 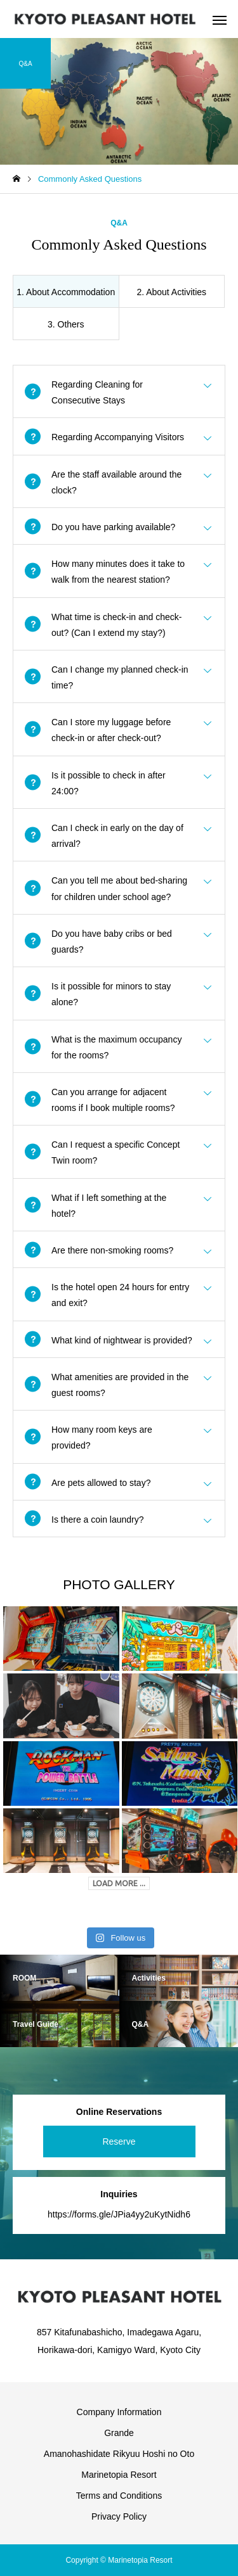 I want to click on Terms and Conditions, so click(x=119, y=2495).